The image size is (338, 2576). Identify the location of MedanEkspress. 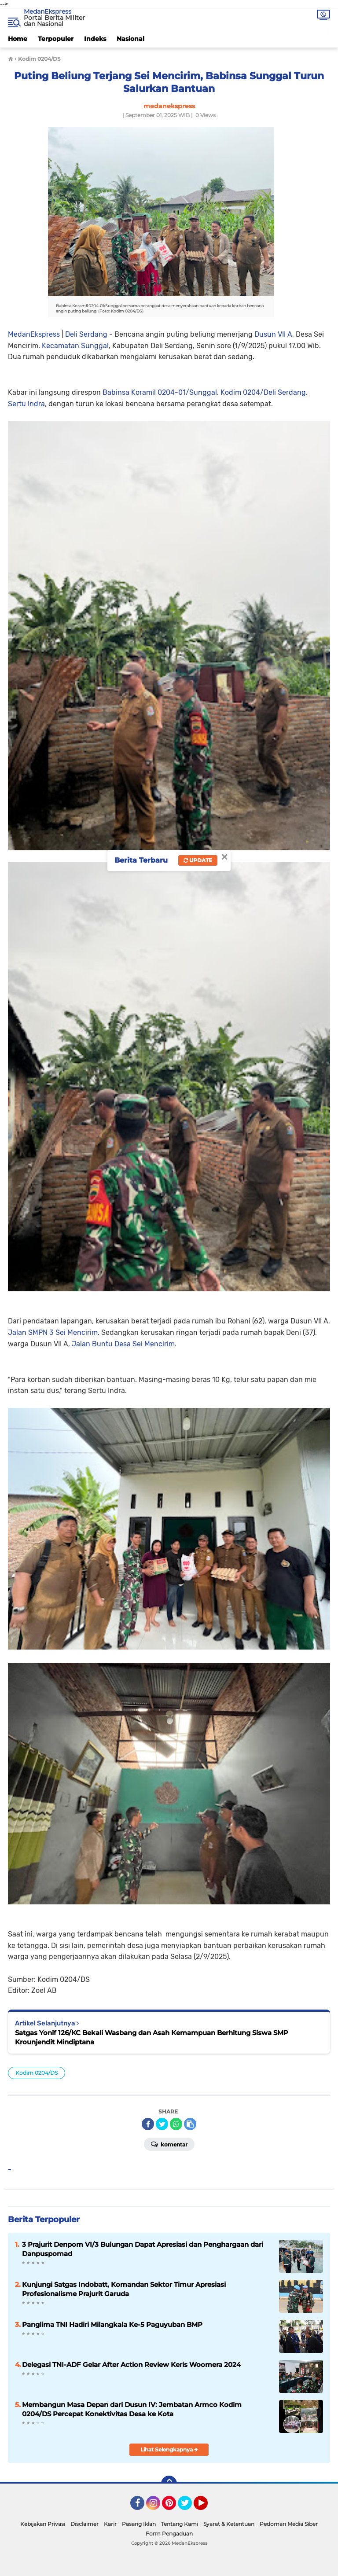
(47, 11).